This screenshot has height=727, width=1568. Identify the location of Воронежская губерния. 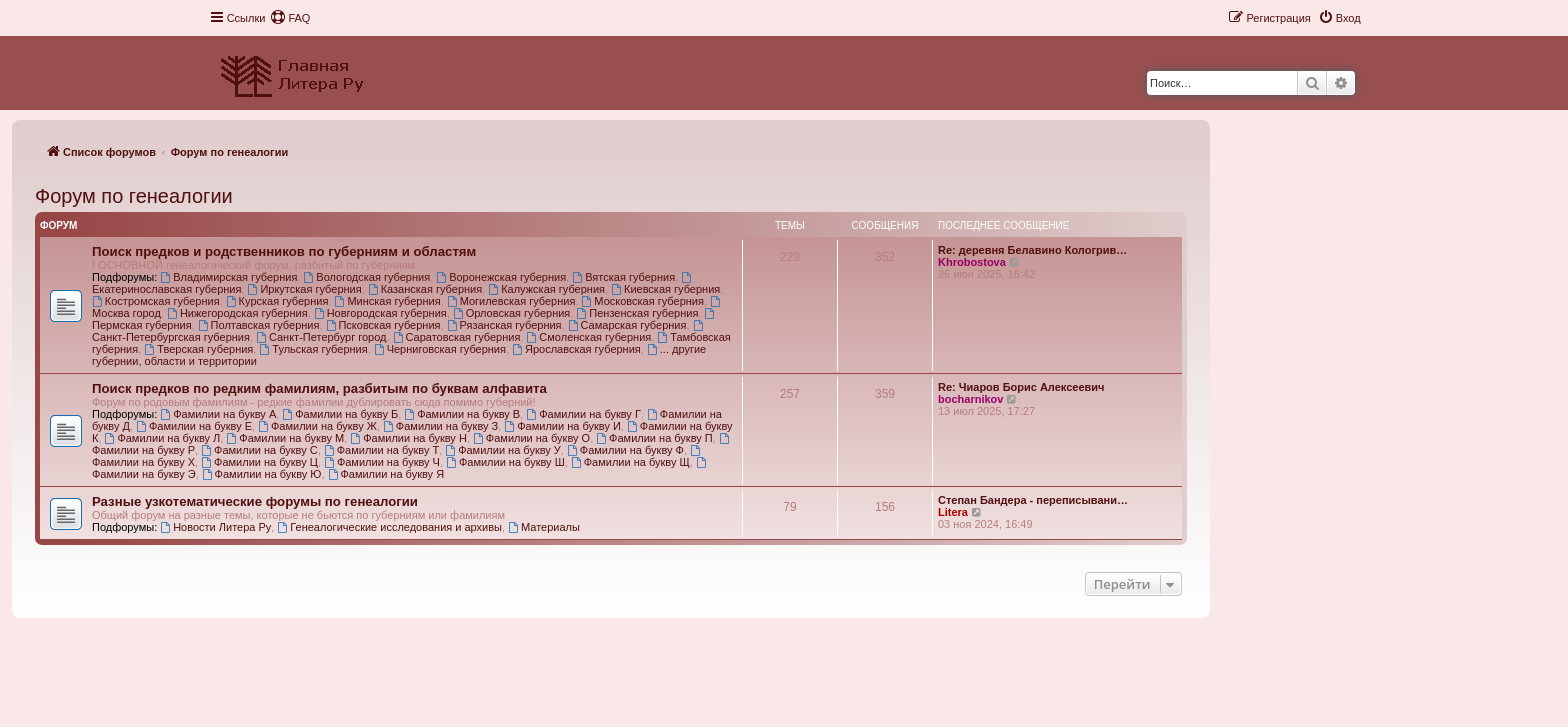
(501, 277).